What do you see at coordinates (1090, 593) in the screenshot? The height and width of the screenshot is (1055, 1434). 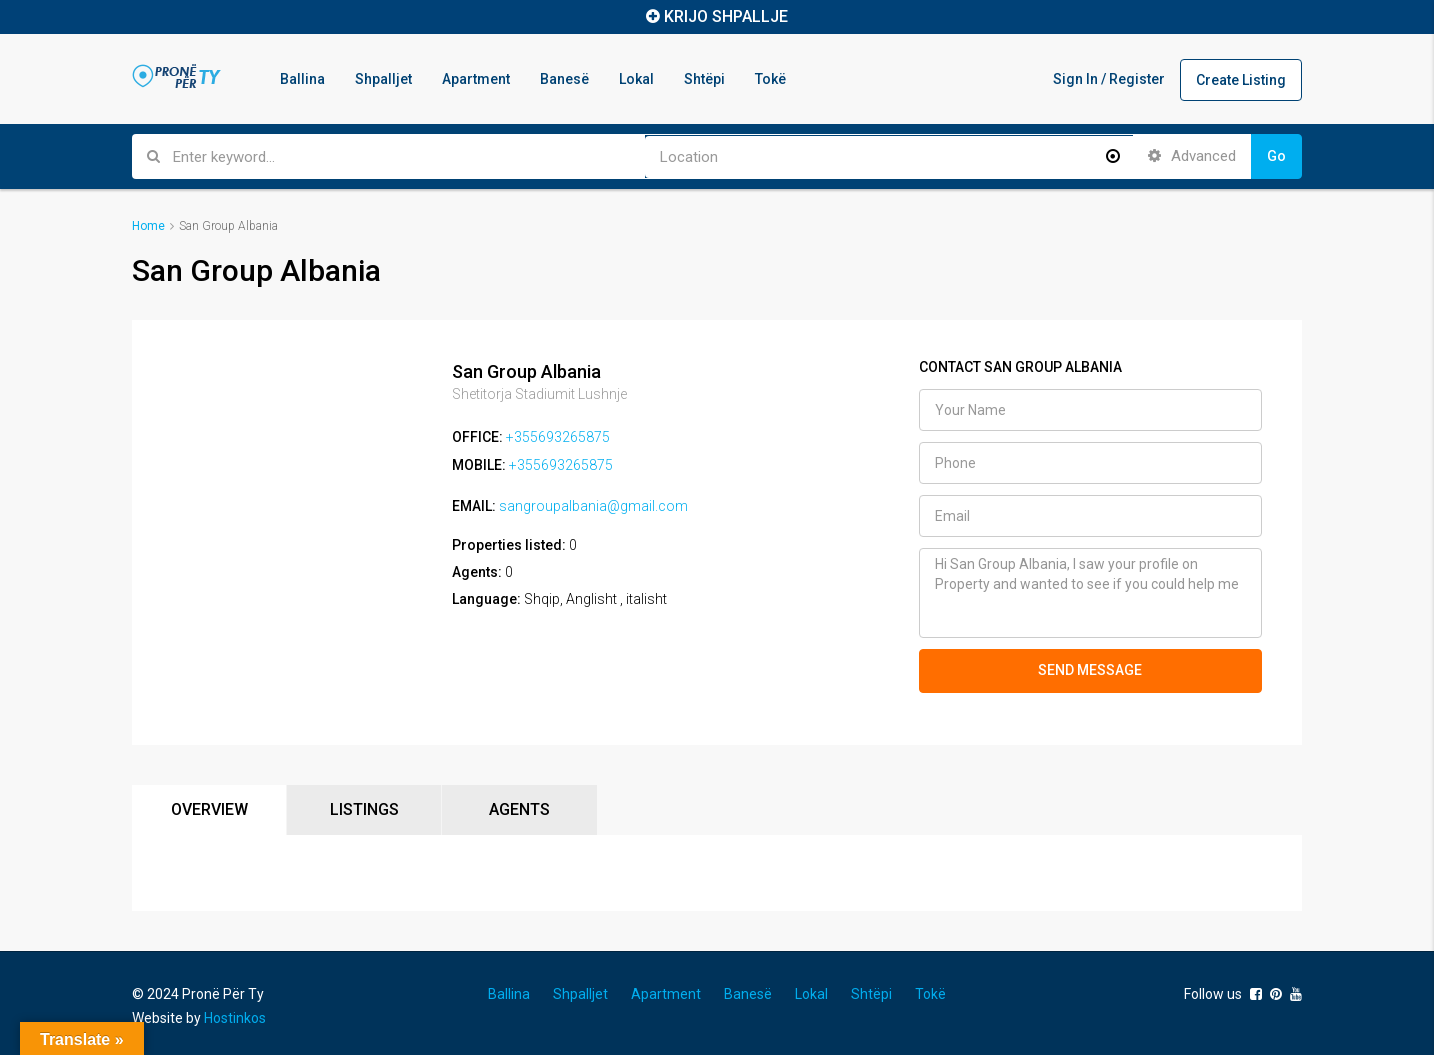 I see `Hi San Group Albania, I saw your profile on Property and wanted to see if you could help me` at bounding box center [1090, 593].